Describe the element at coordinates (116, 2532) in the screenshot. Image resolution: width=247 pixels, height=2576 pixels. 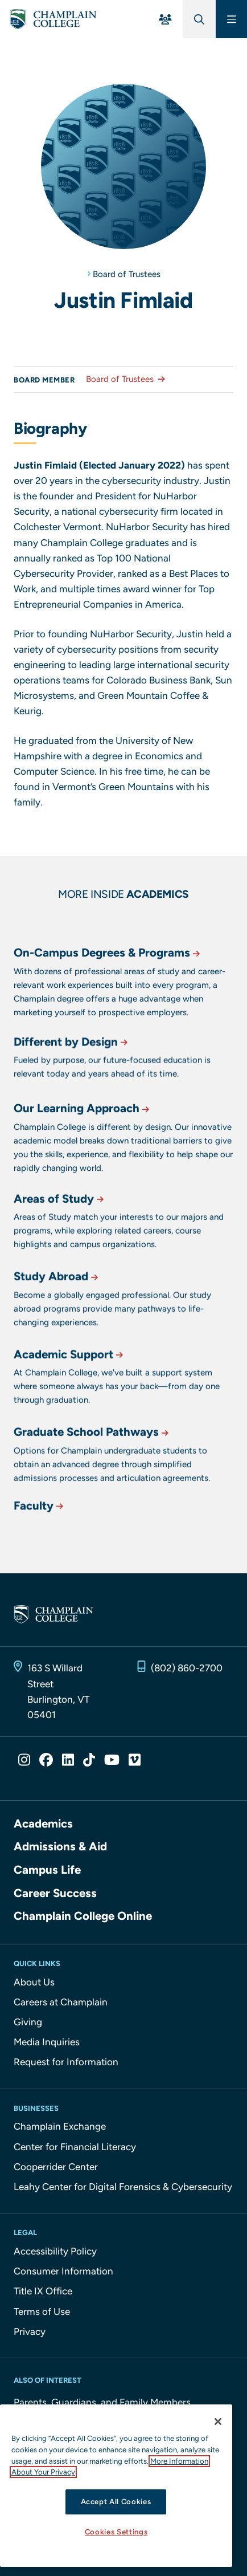
I see `Cookies Settings` at that location.